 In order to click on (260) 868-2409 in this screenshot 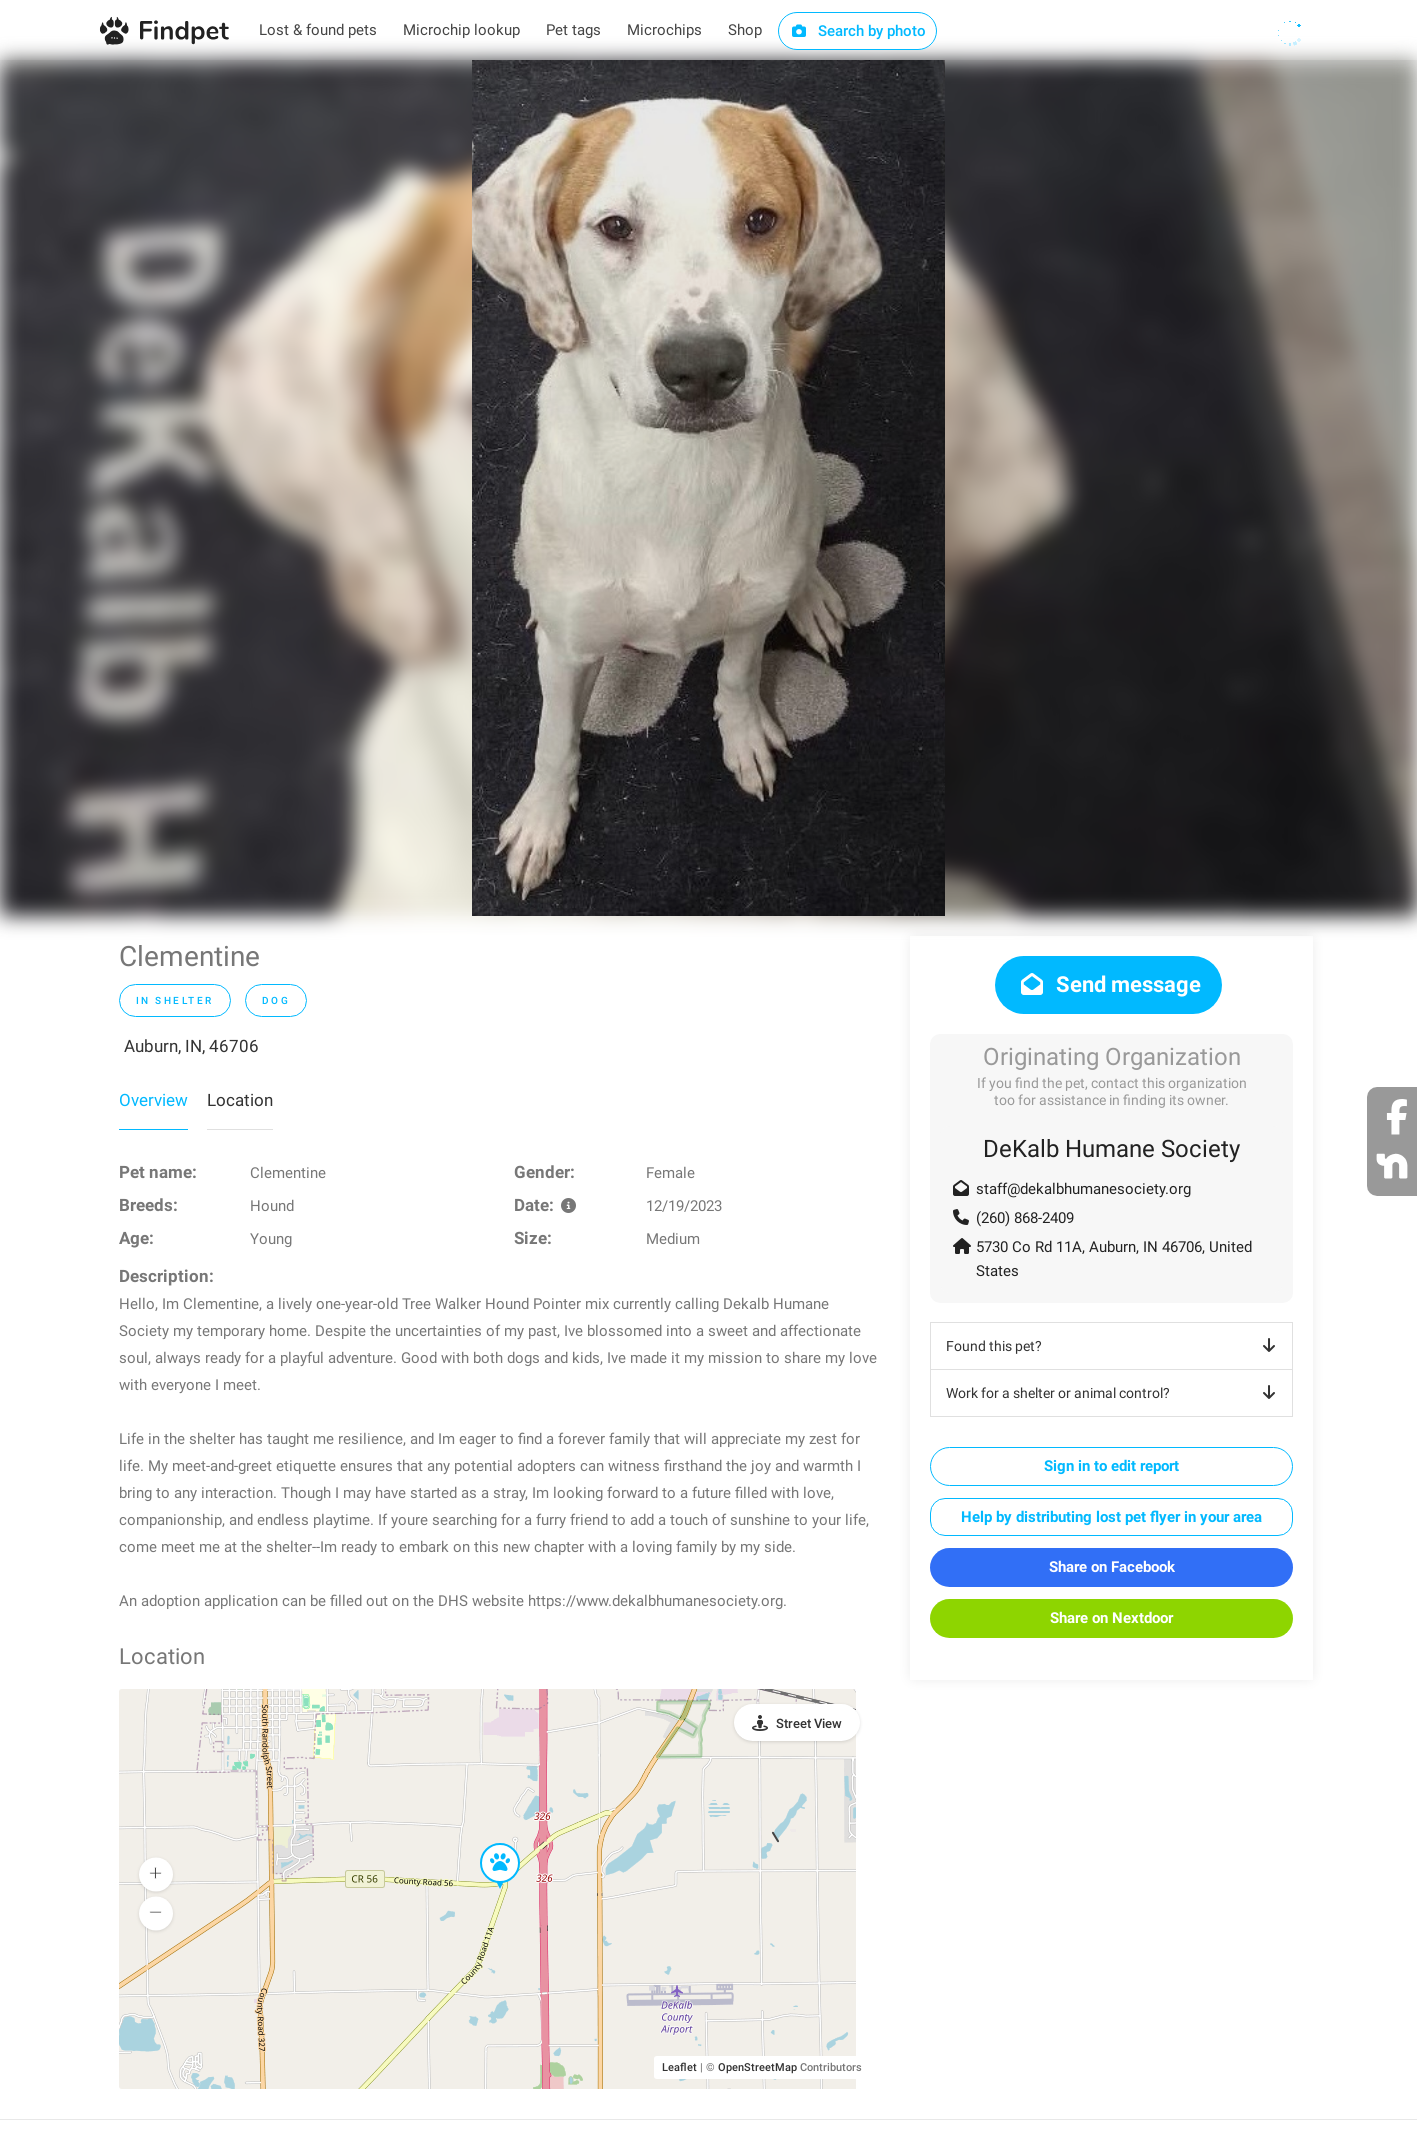, I will do `click(1025, 1218)`.